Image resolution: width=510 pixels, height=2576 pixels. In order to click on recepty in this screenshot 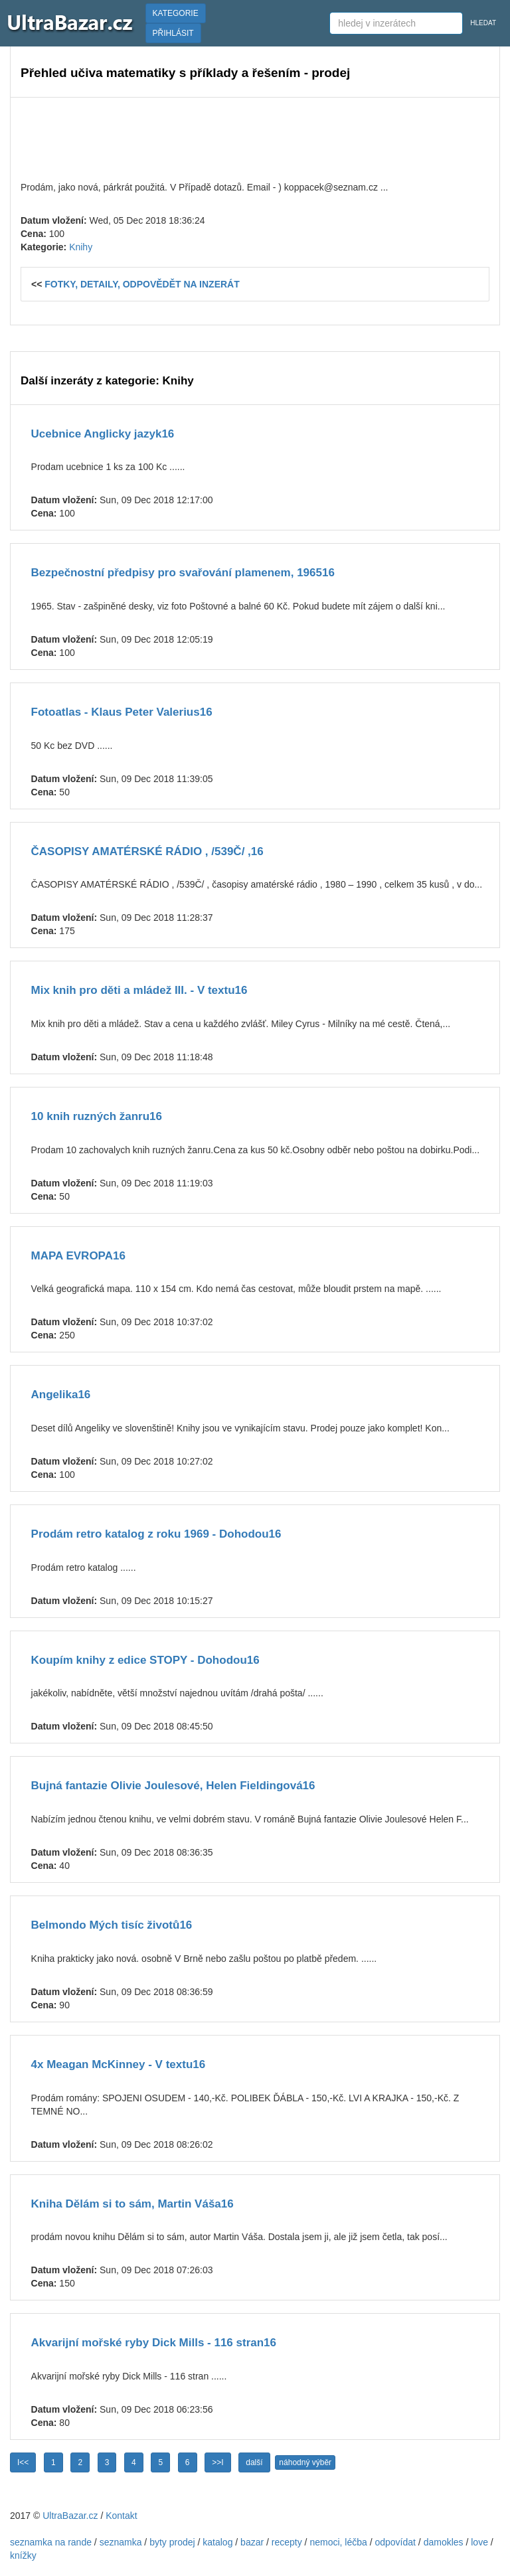, I will do `click(287, 2542)`.